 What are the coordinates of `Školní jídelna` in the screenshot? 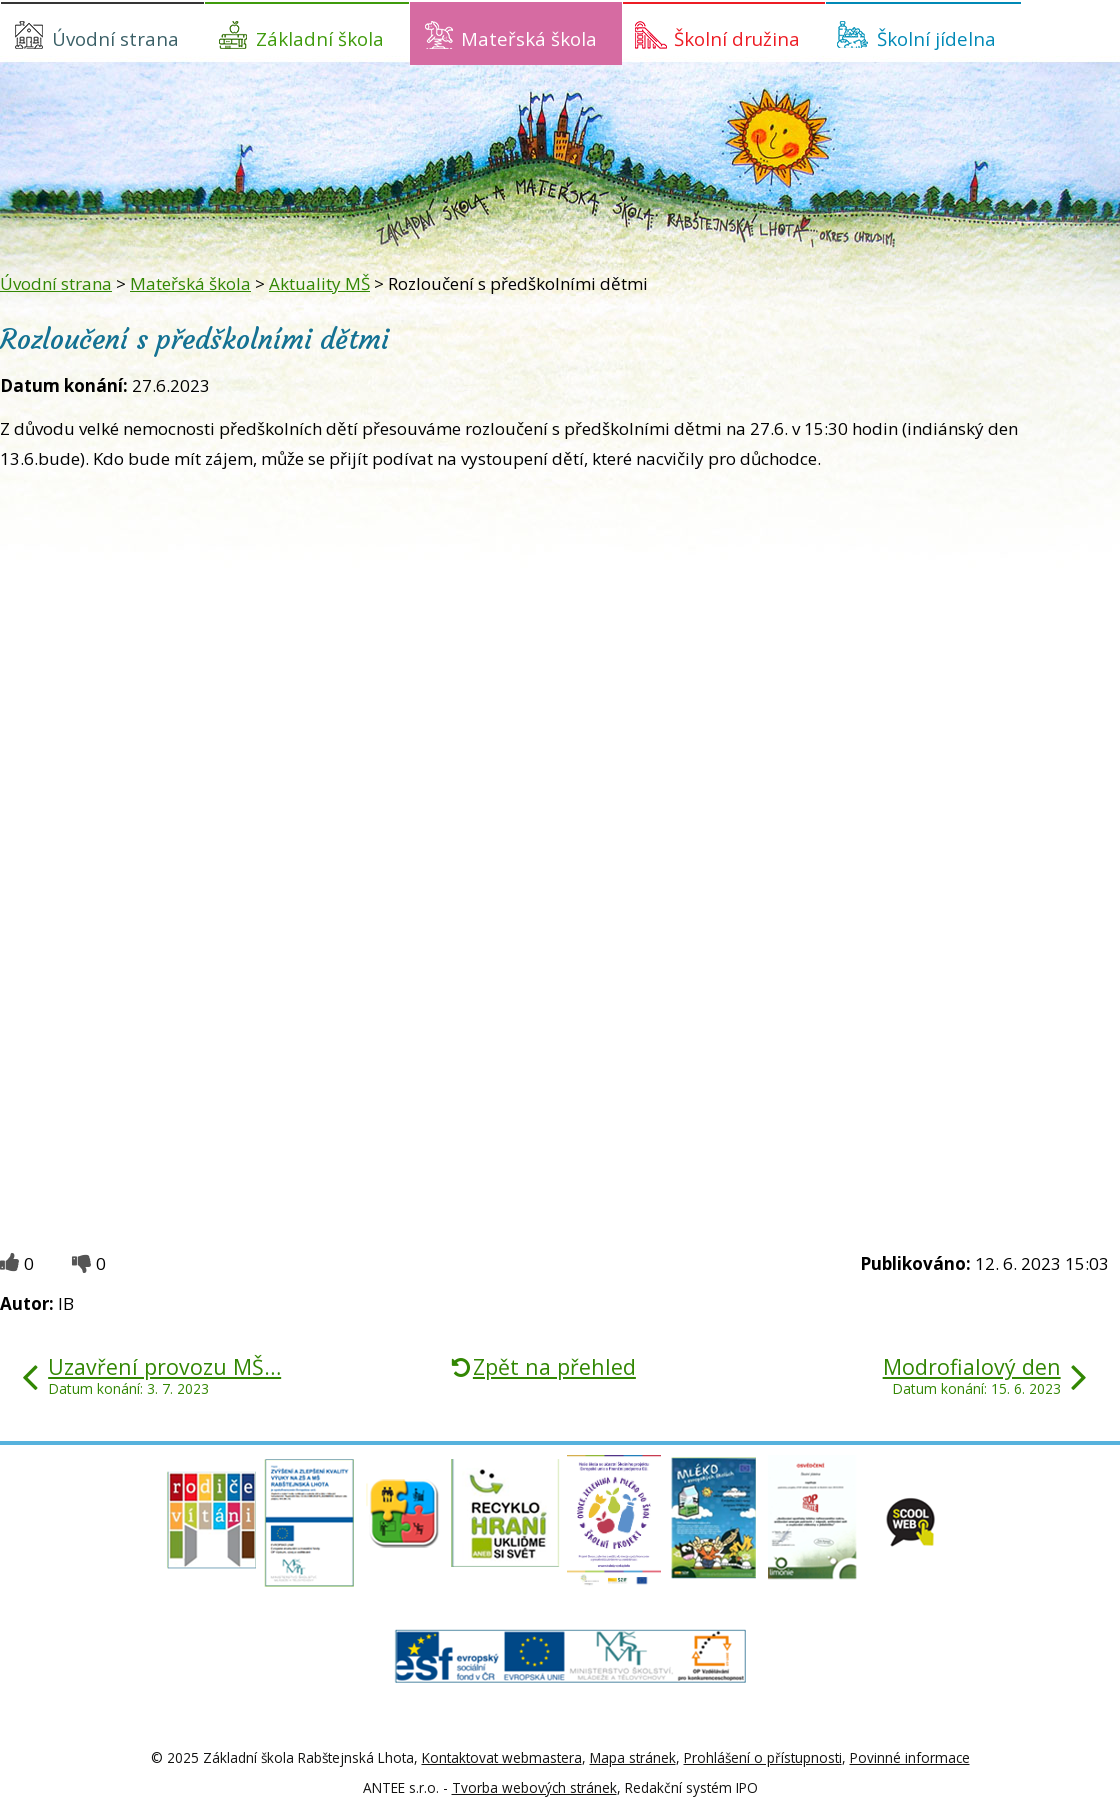 It's located at (936, 38).